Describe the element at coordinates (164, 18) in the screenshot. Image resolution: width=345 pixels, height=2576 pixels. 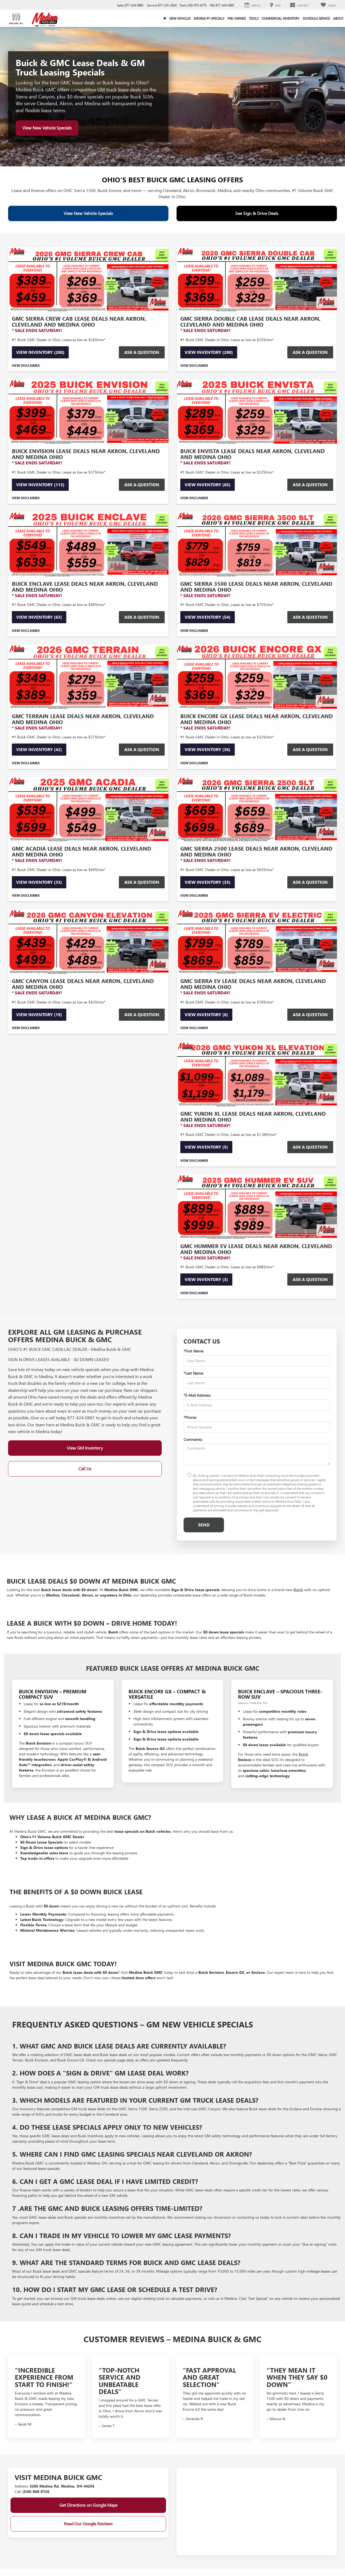
I see `[Home]` at that location.